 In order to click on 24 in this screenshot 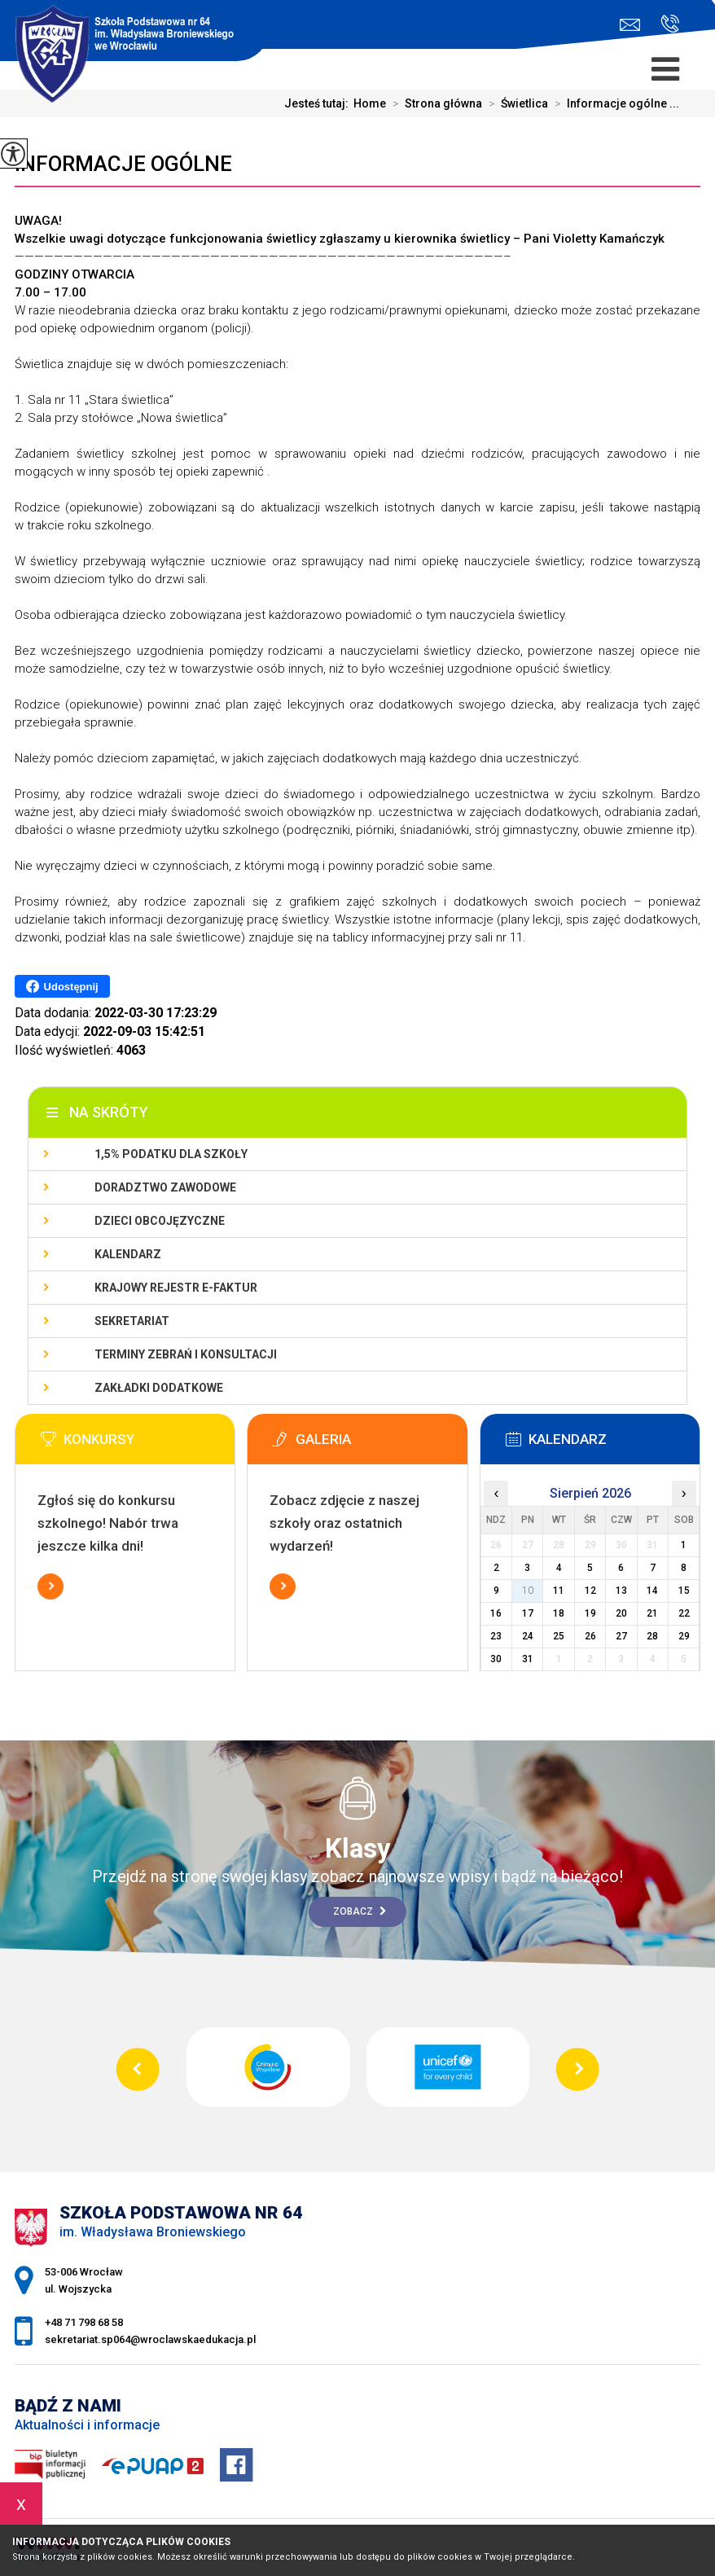, I will do `click(527, 1636)`.